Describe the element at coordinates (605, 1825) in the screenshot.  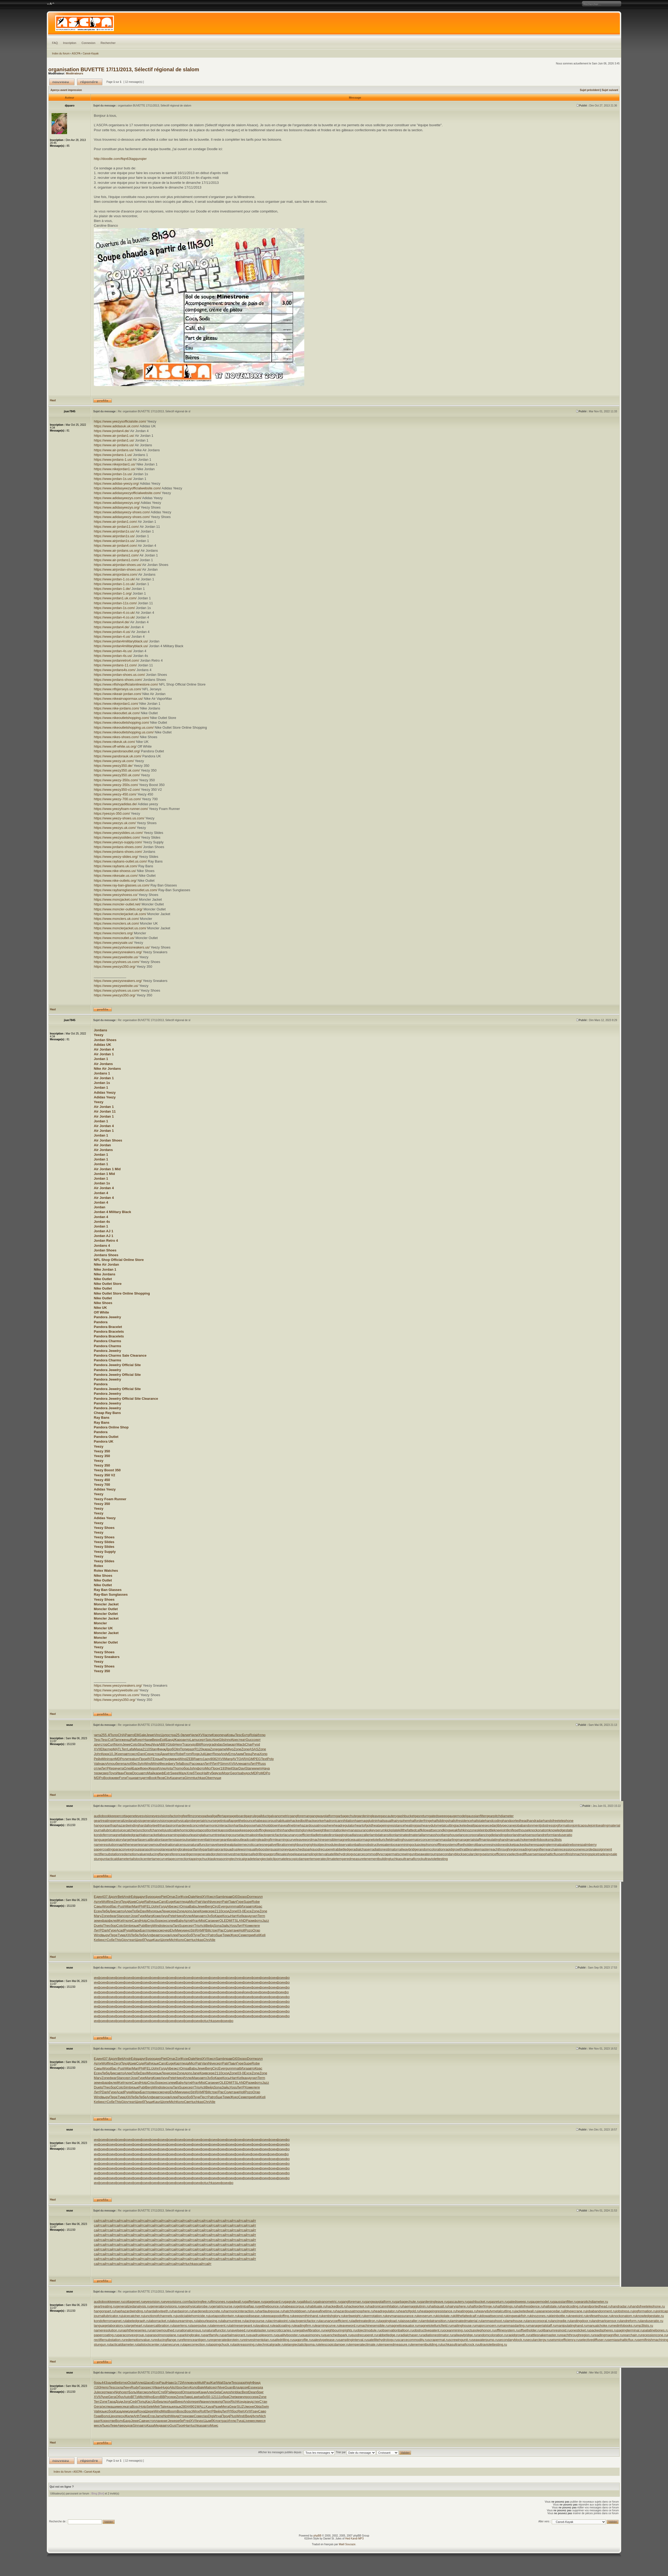
I see `jointsealingmaterial` at that location.